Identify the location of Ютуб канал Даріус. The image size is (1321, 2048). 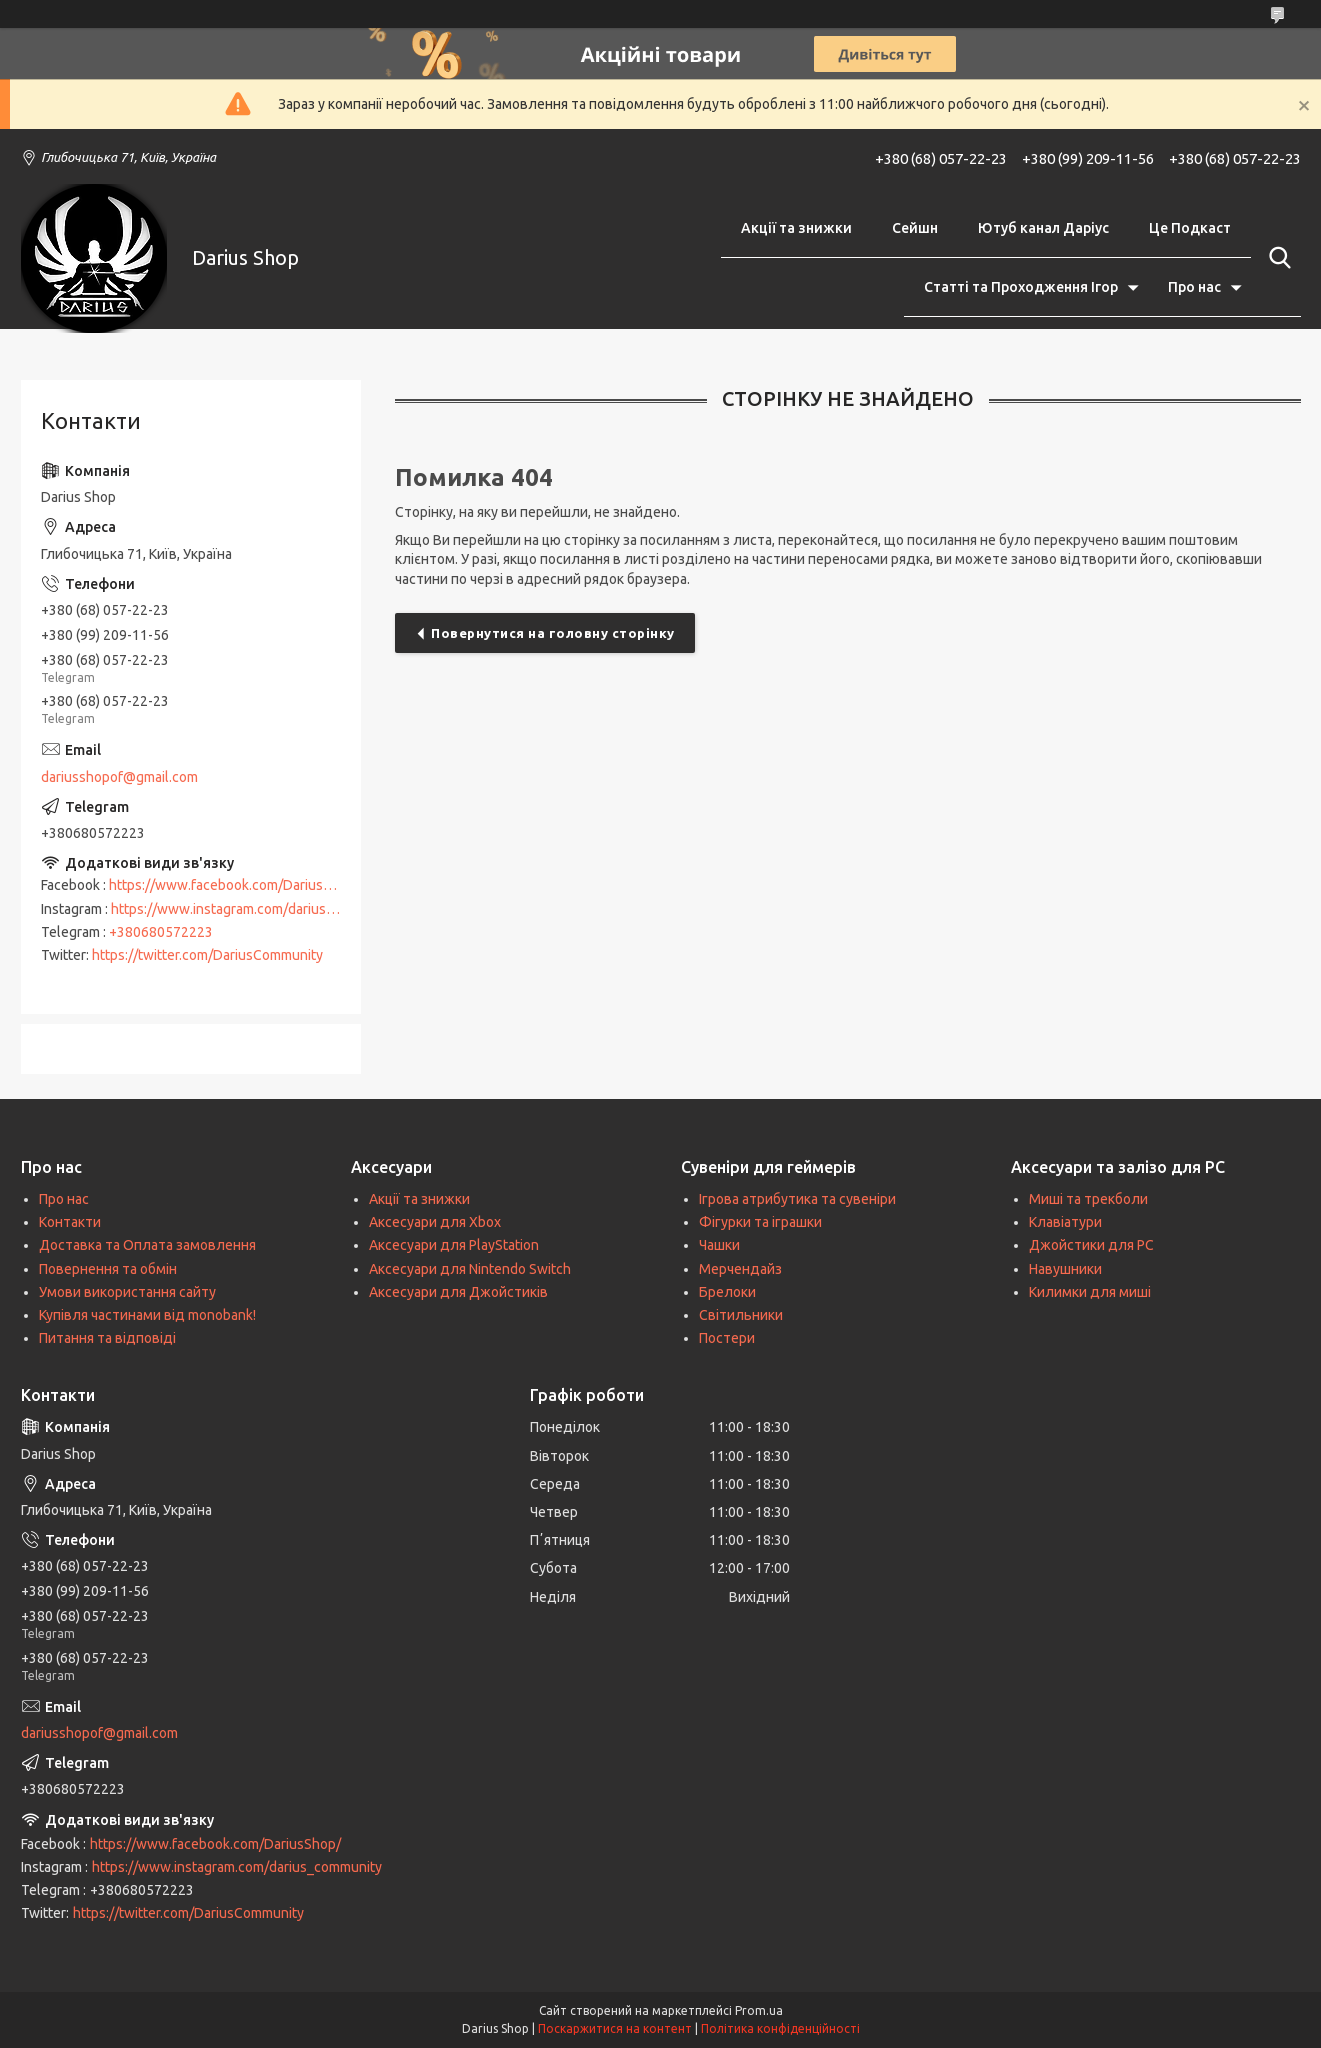
(1043, 228).